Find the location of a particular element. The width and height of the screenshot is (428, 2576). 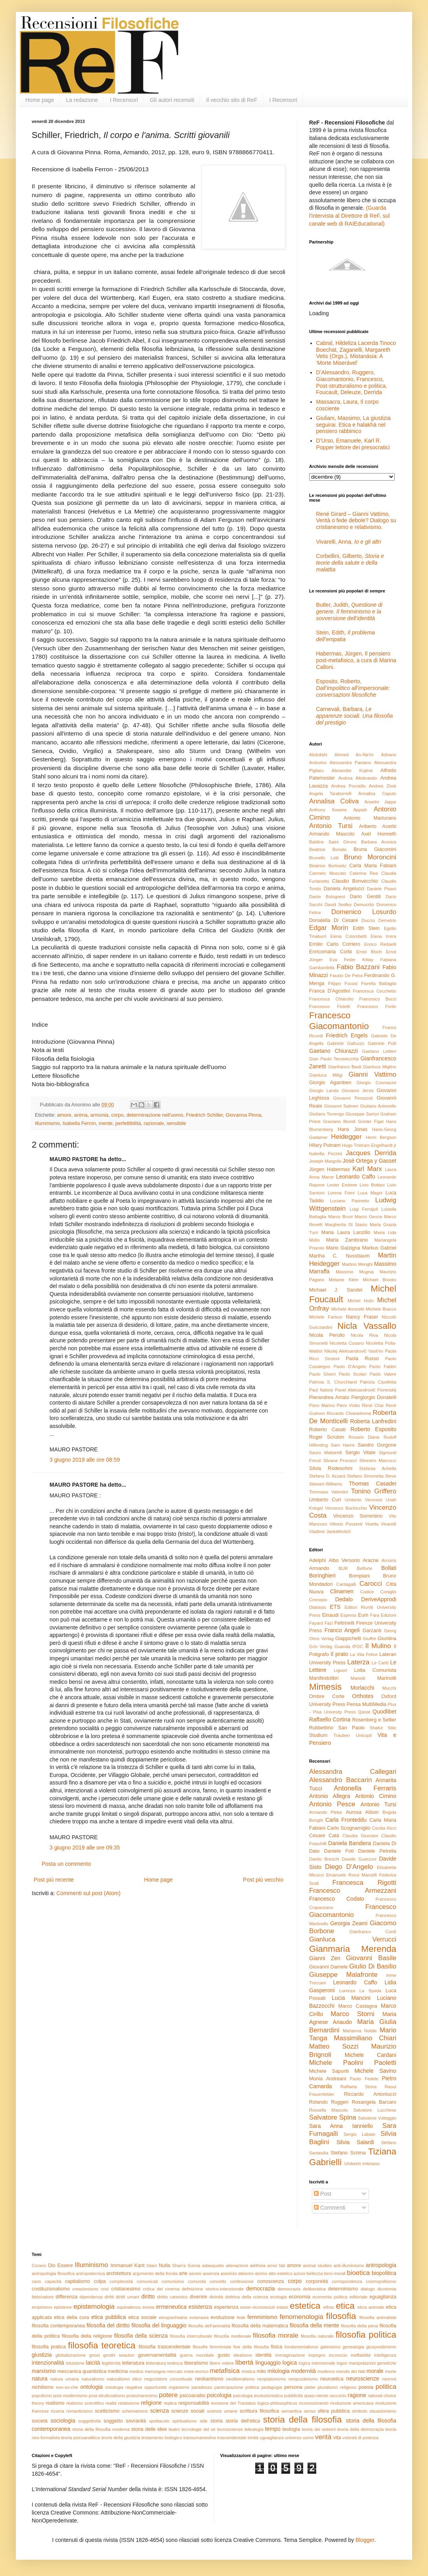

Maria Laura Lanzillo is located at coordinates (345, 1232).